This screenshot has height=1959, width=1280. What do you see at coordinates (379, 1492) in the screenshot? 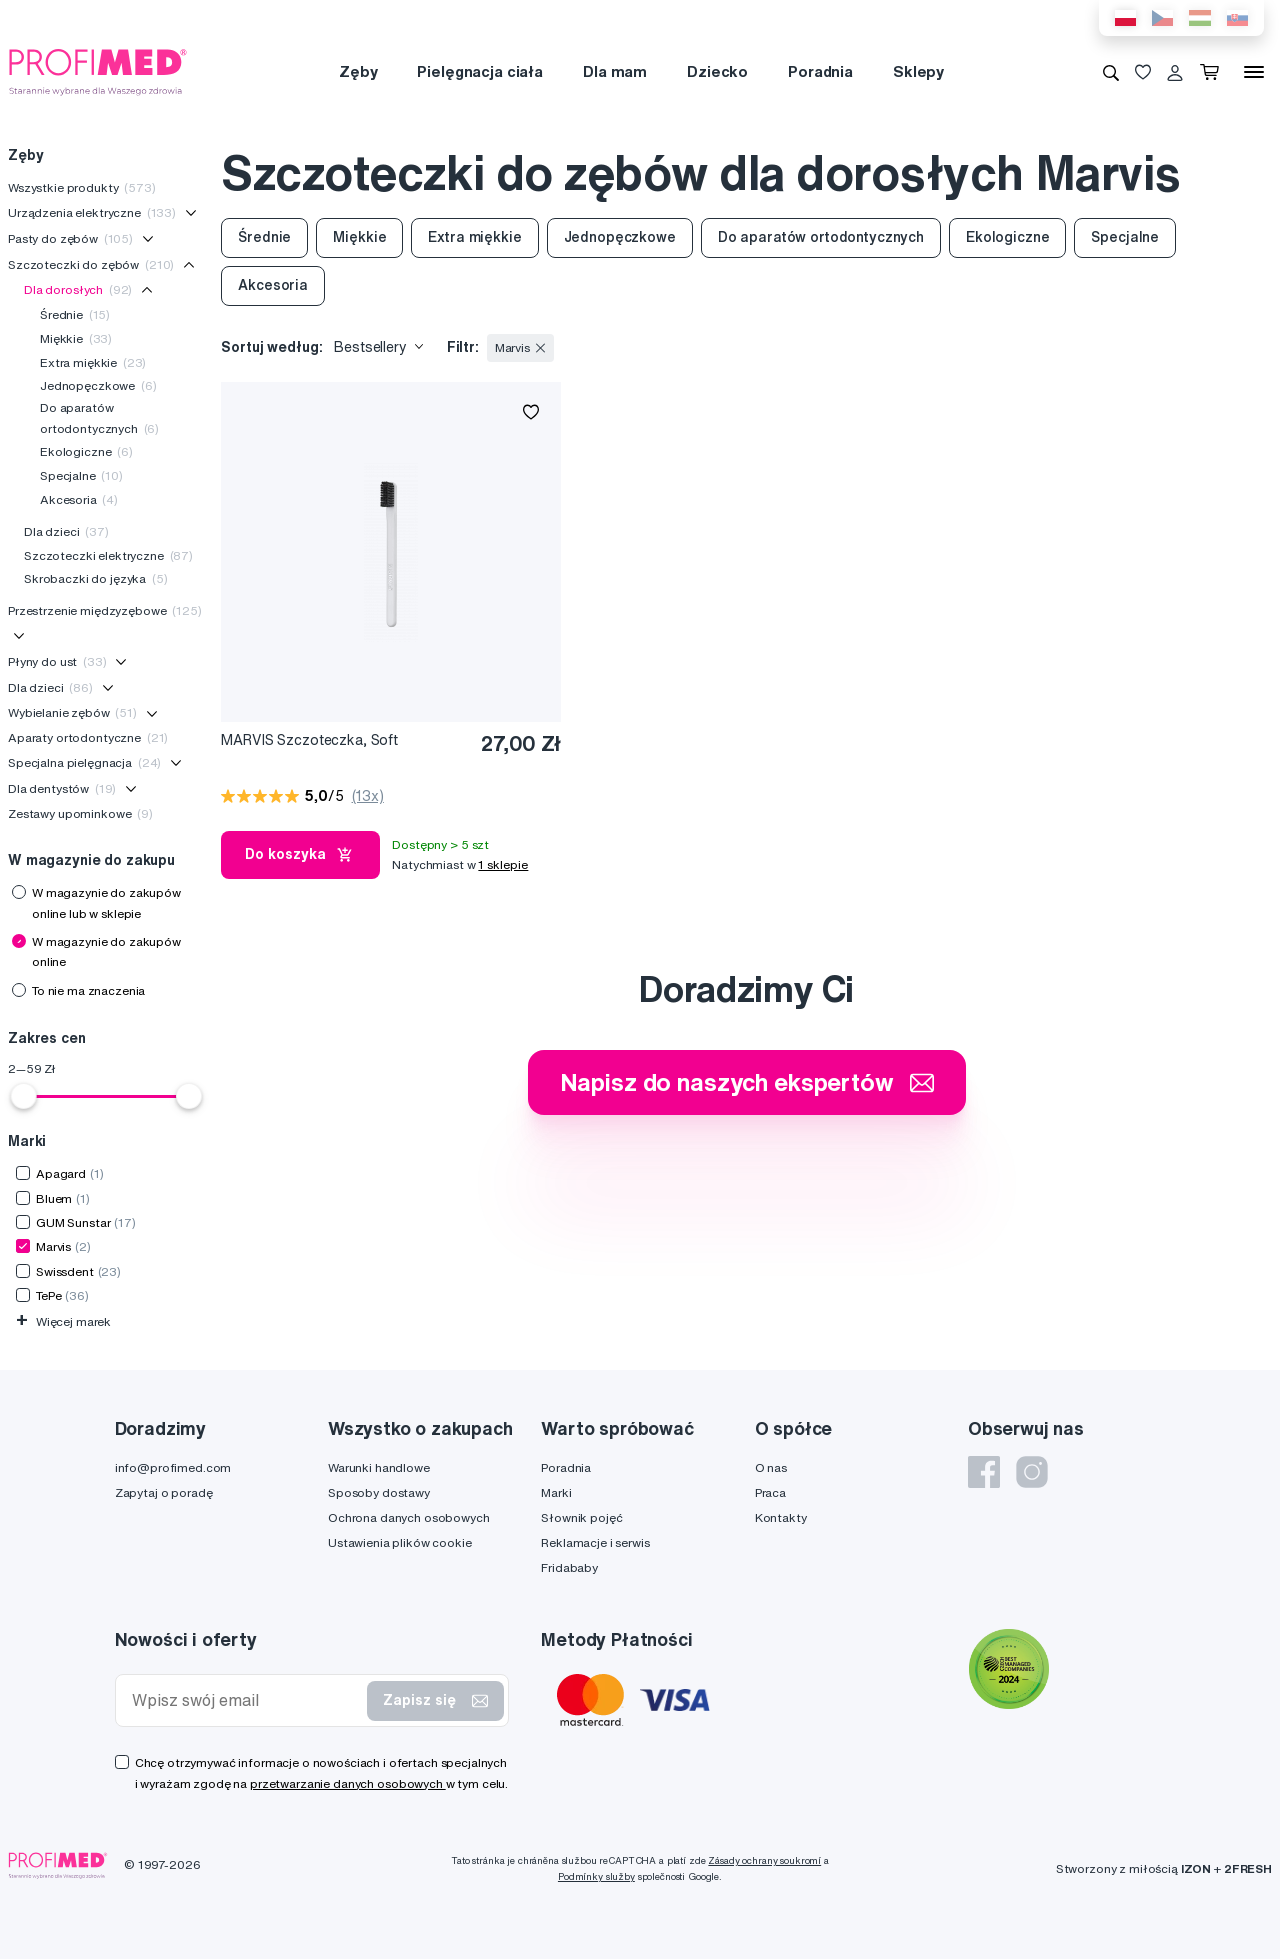
I see `Sposoby dostawy` at bounding box center [379, 1492].